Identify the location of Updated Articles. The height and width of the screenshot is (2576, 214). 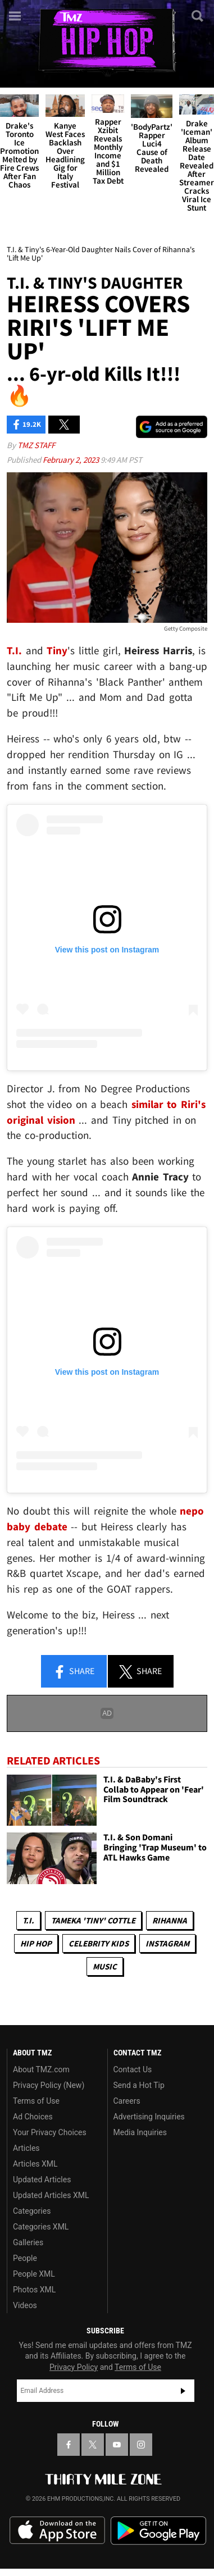
(42, 2179).